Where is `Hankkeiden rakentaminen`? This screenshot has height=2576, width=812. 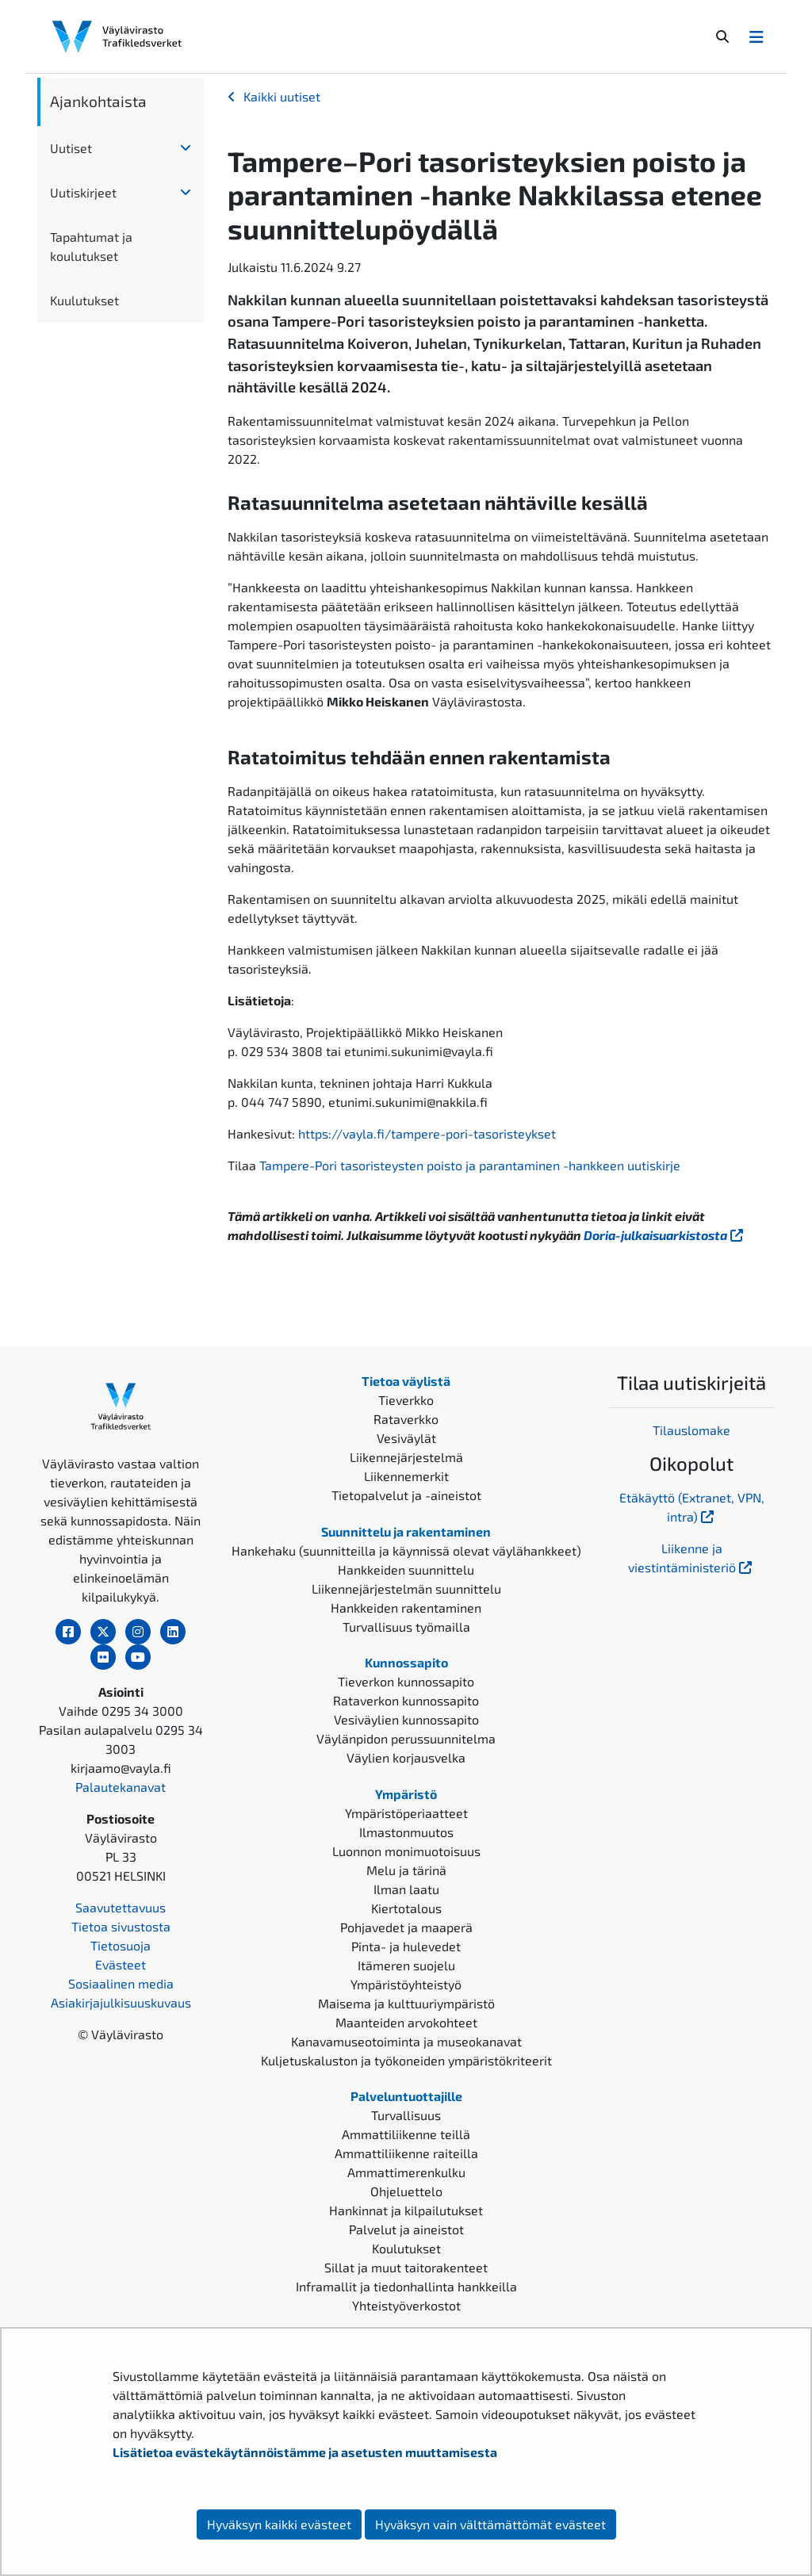
Hankkeiden rakentaminen is located at coordinates (406, 1607).